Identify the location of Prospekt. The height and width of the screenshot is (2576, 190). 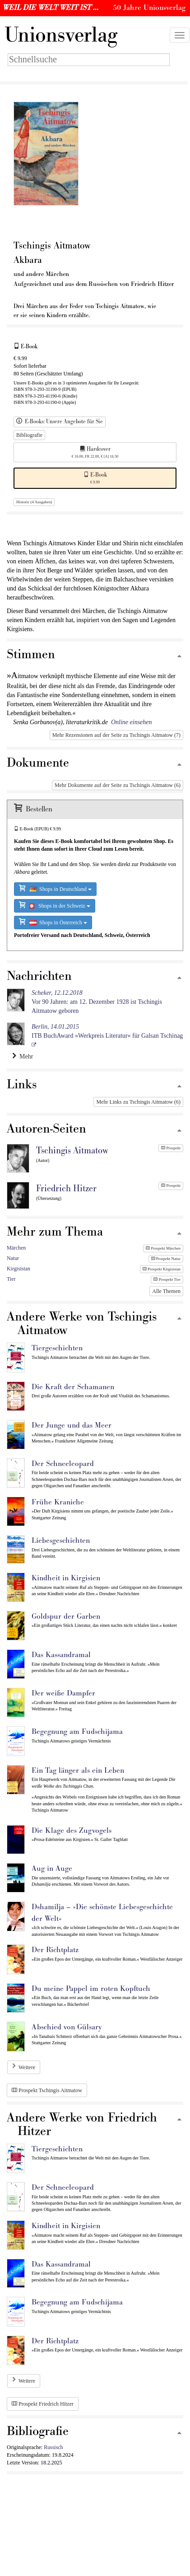
(171, 1148).